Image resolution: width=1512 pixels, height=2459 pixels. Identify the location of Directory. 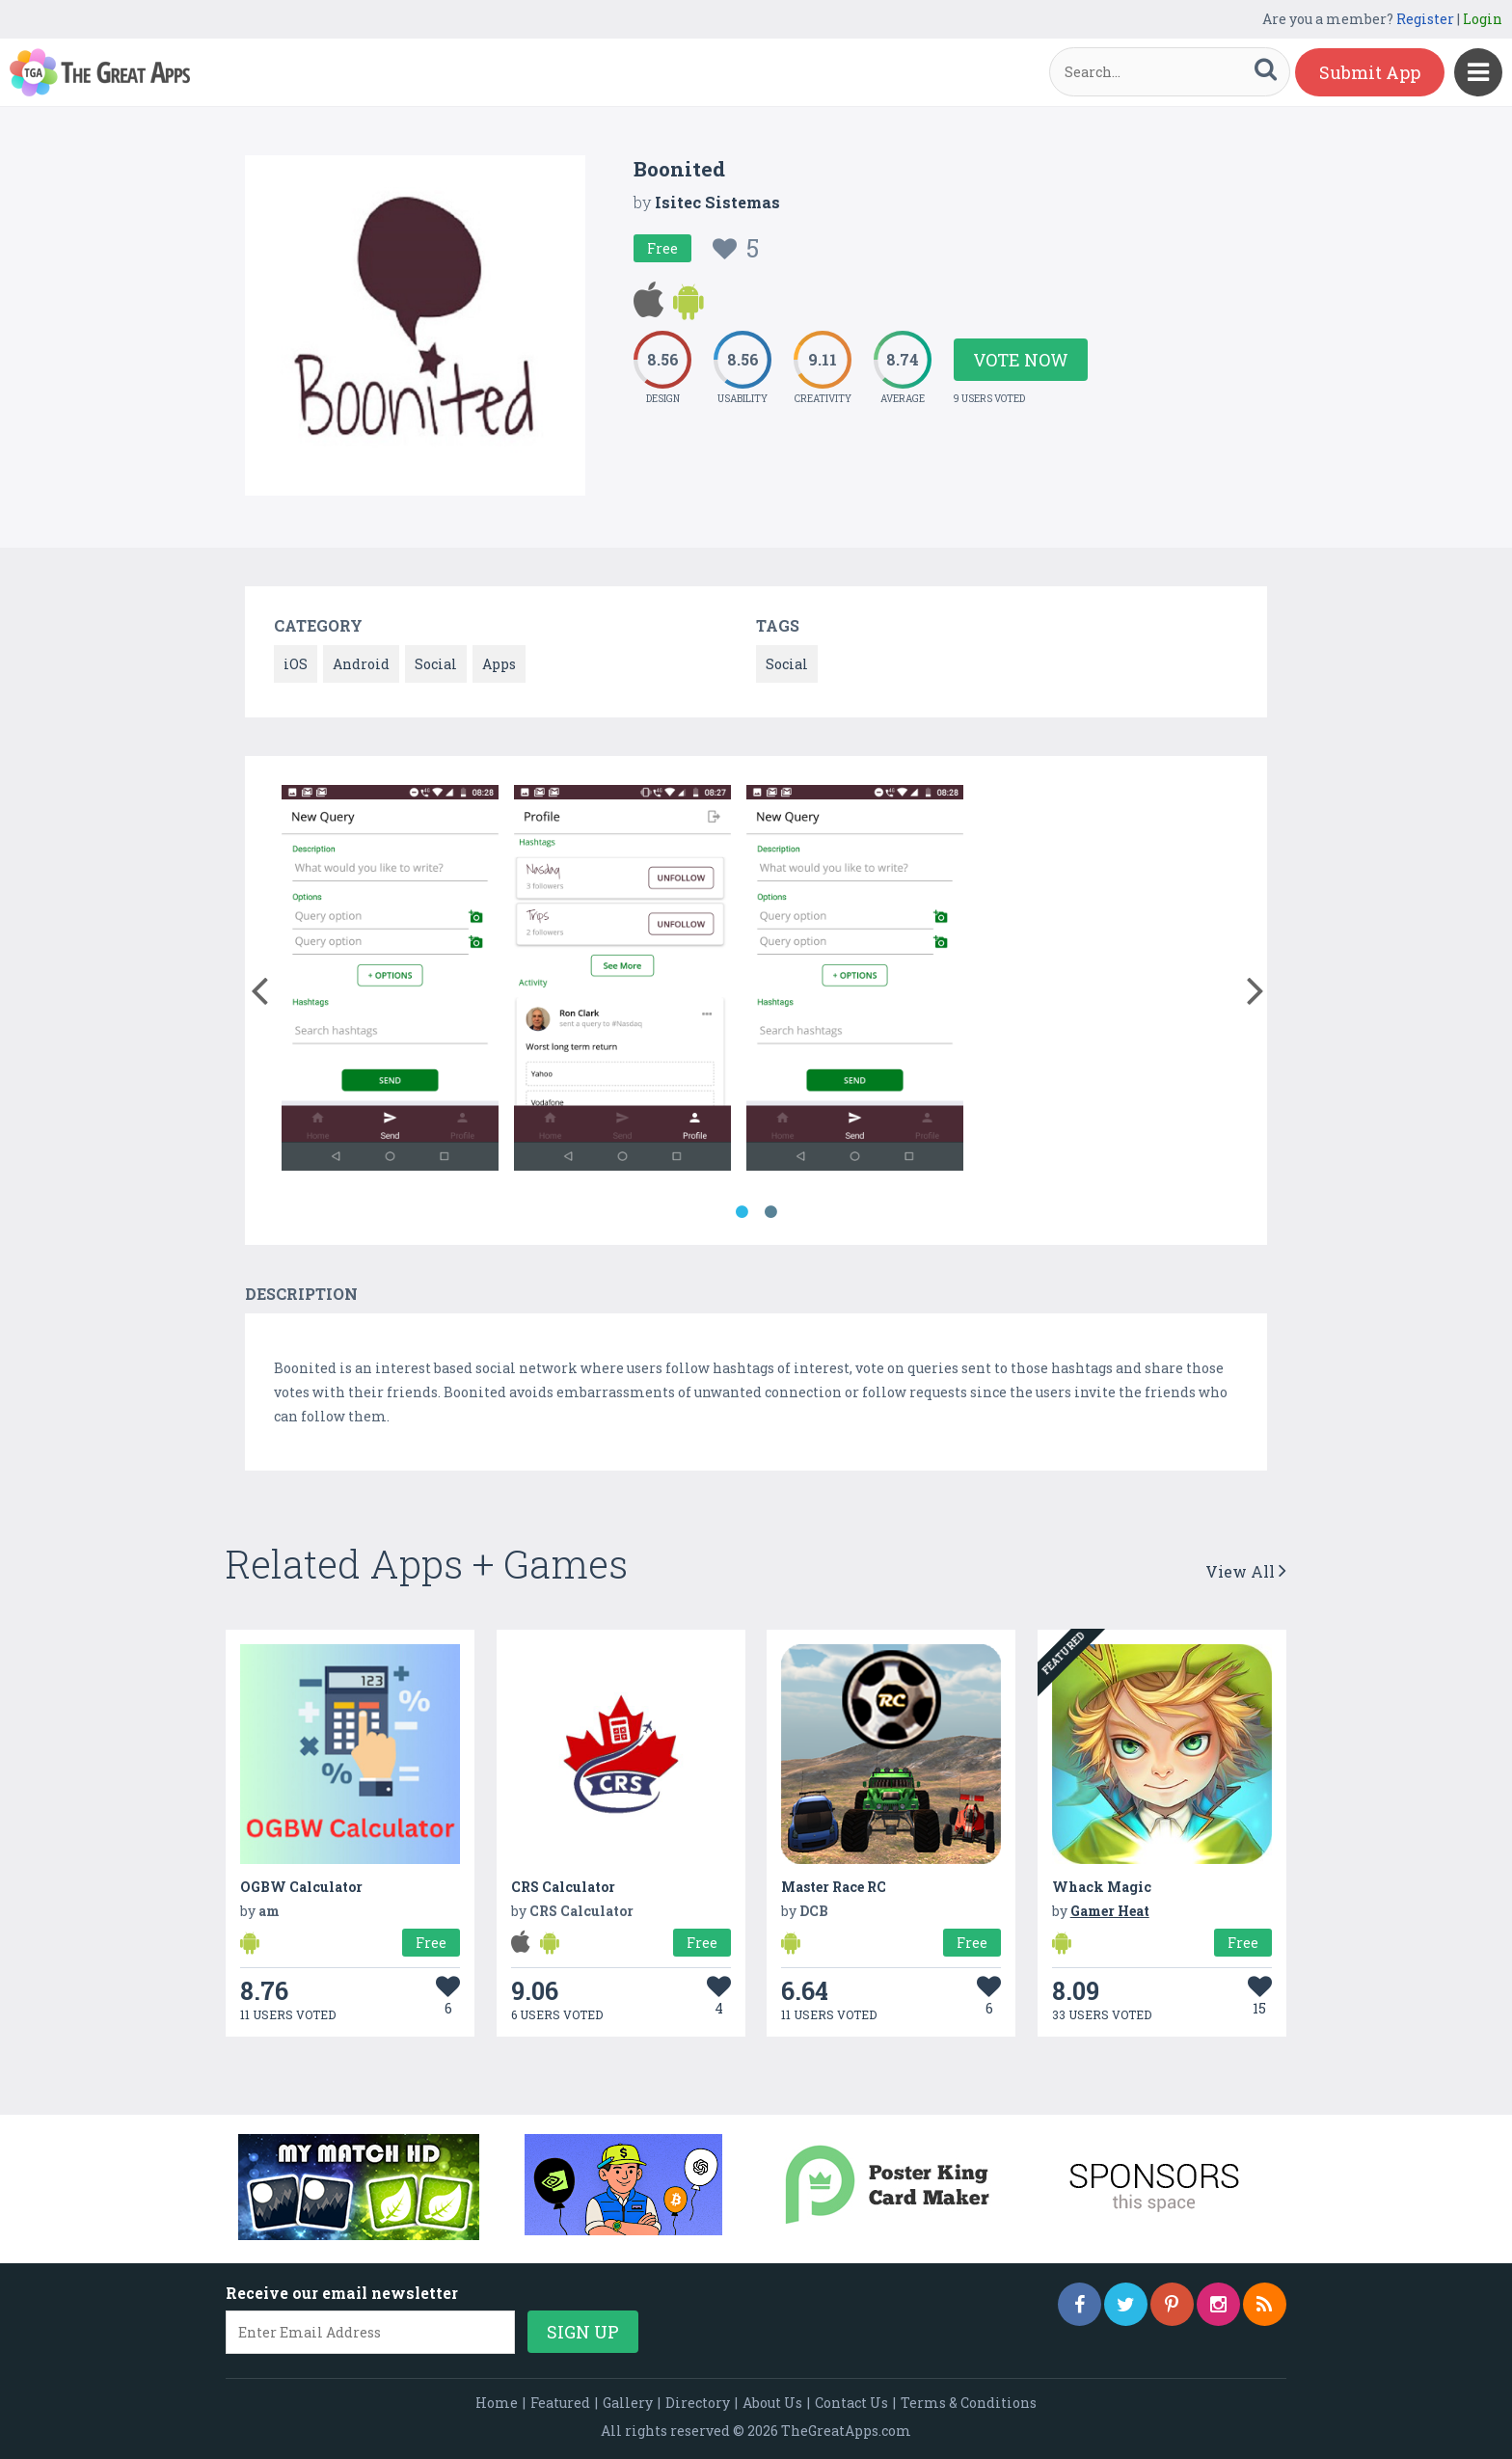
(697, 2402).